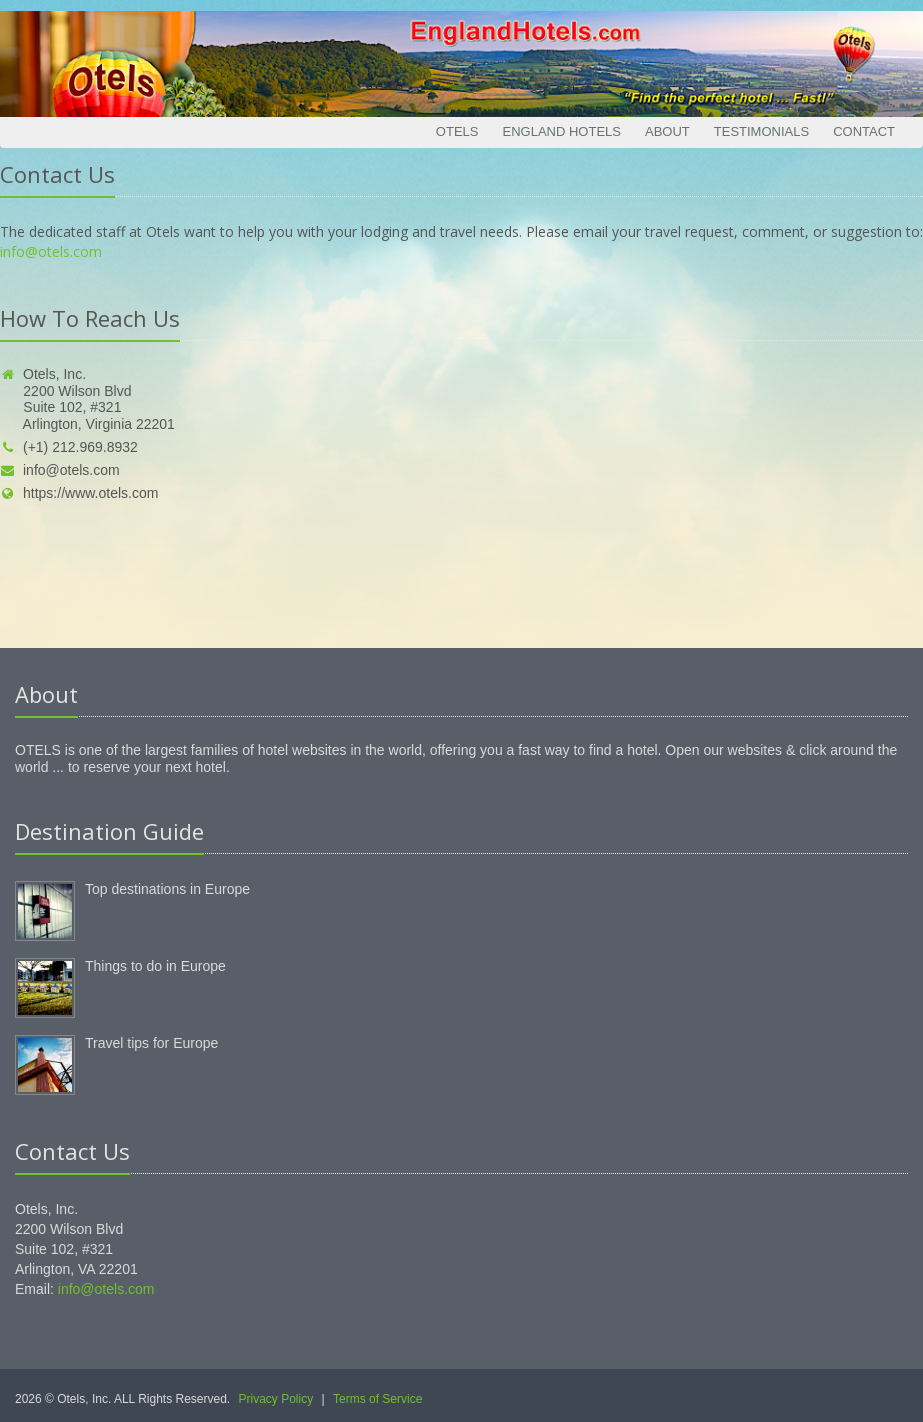 The height and width of the screenshot is (1422, 923). I want to click on info@otels.com, so click(51, 251).